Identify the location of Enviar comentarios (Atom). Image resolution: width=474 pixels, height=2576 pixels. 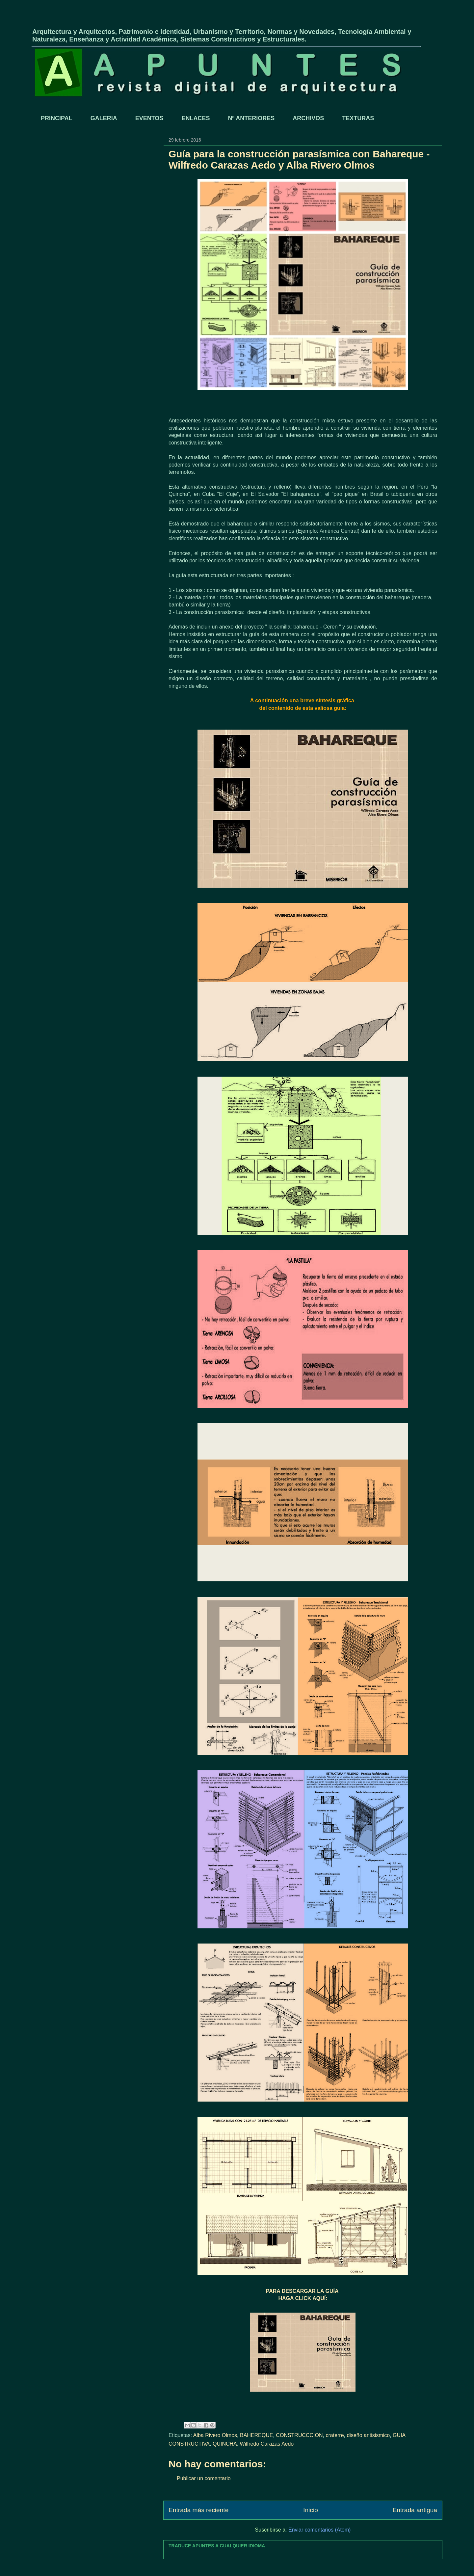
(319, 2530).